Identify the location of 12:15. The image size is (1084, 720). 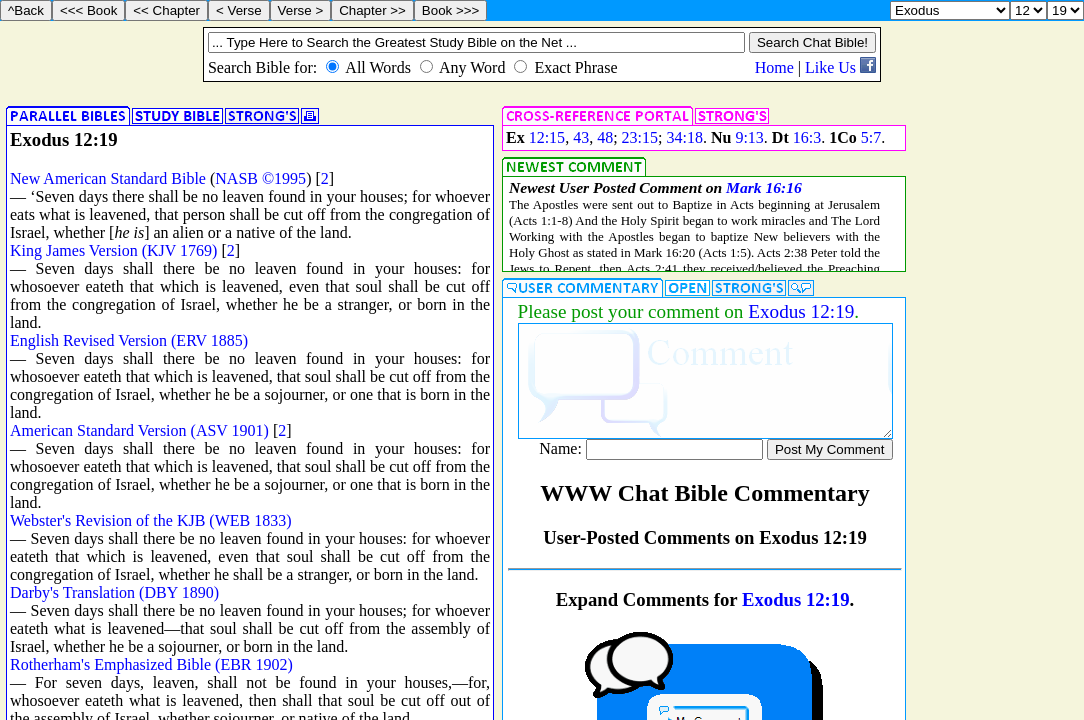
(547, 137).